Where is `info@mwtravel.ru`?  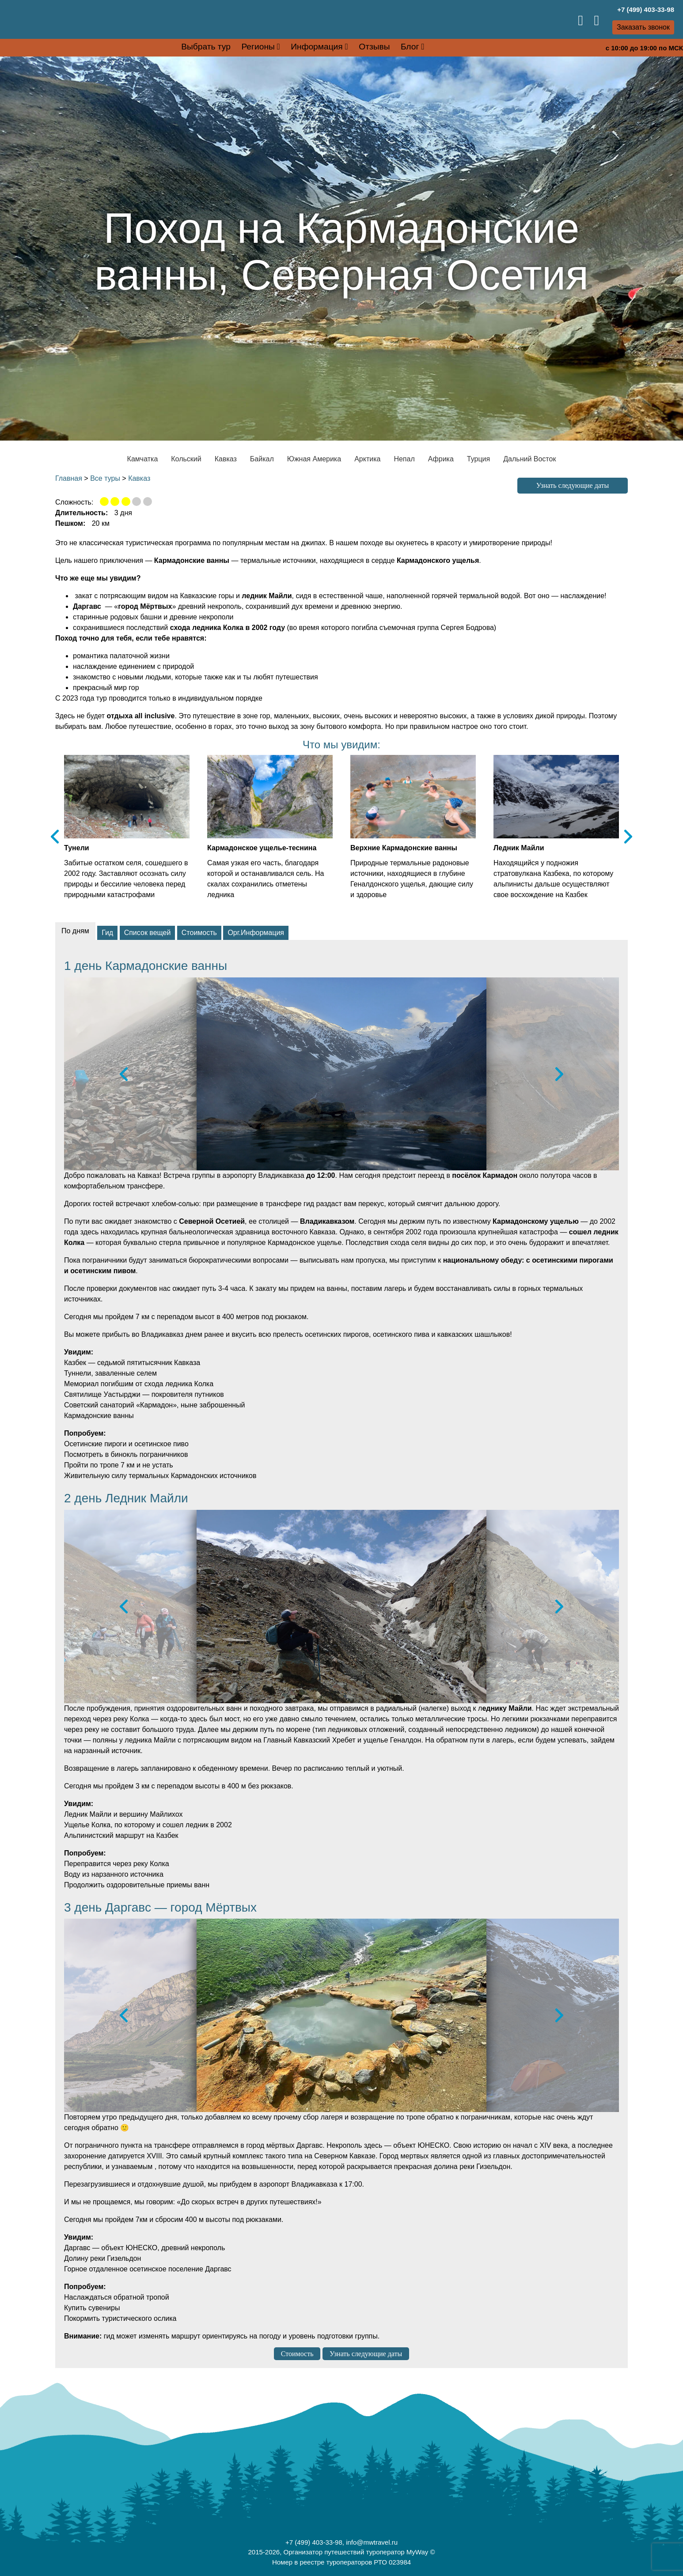 info@mwtravel.ru is located at coordinates (372, 2542).